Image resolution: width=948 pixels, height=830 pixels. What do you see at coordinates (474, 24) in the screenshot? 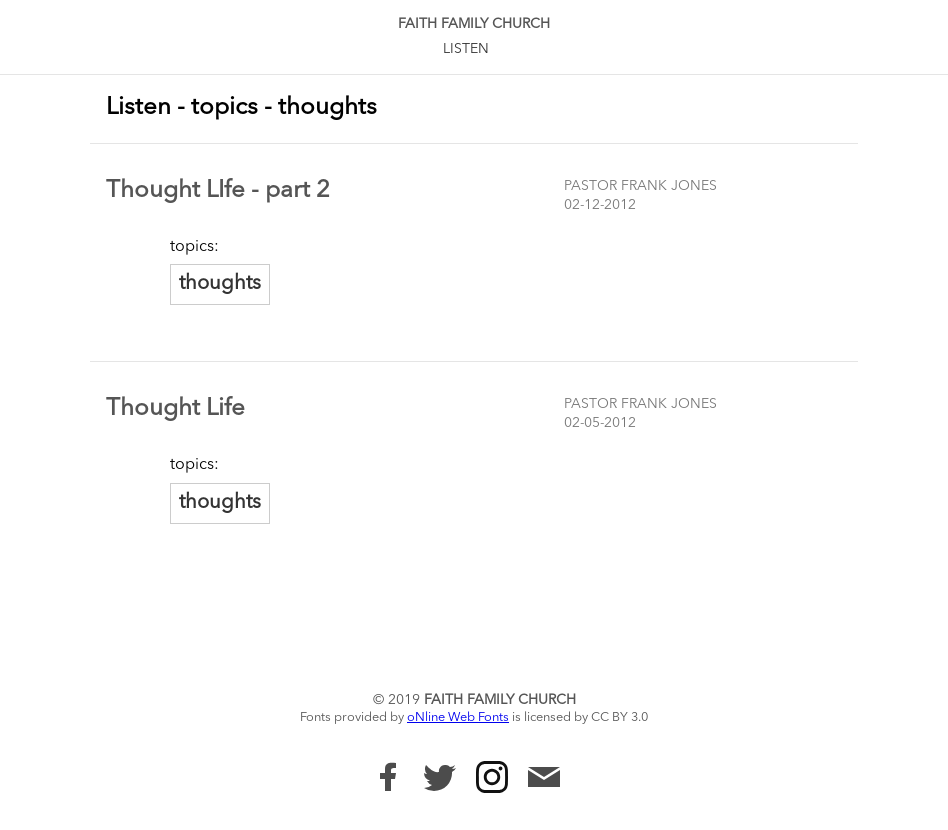
I see `Faith Family Church` at bounding box center [474, 24].